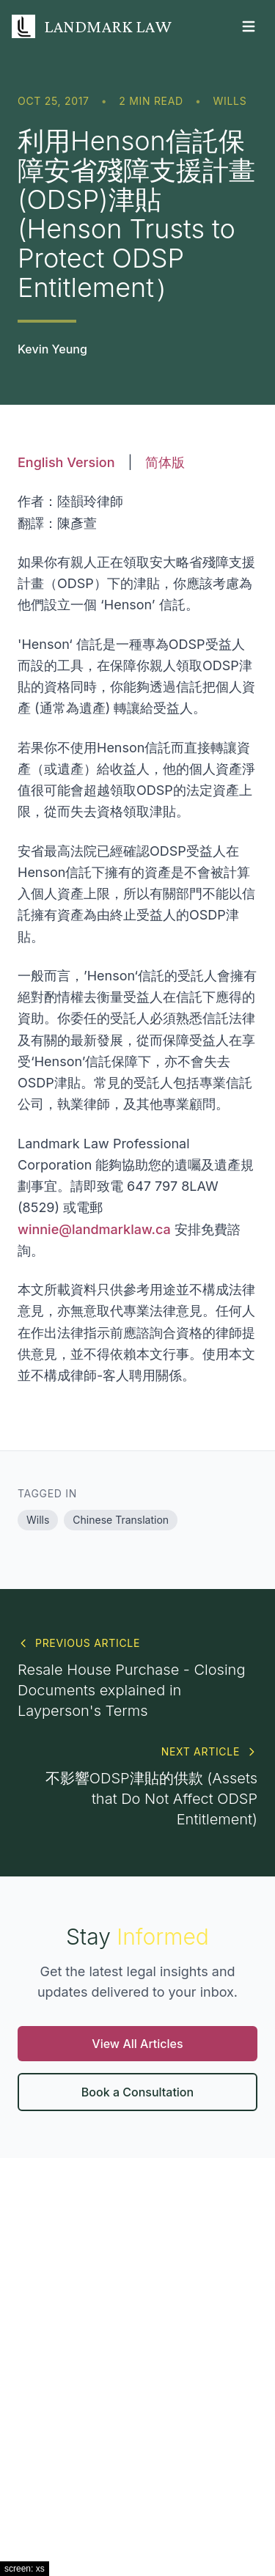 This screenshot has height=2576, width=275. I want to click on Wills, so click(229, 101).